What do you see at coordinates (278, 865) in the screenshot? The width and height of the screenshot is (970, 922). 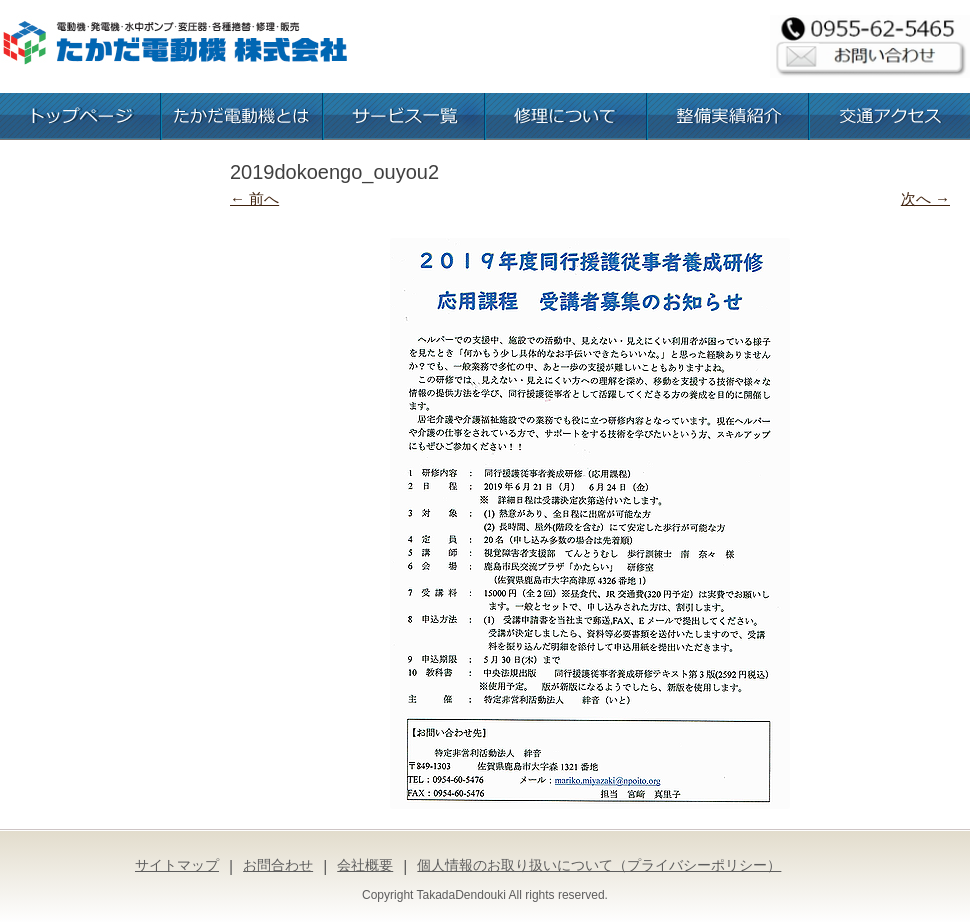 I see `お問合わせ` at bounding box center [278, 865].